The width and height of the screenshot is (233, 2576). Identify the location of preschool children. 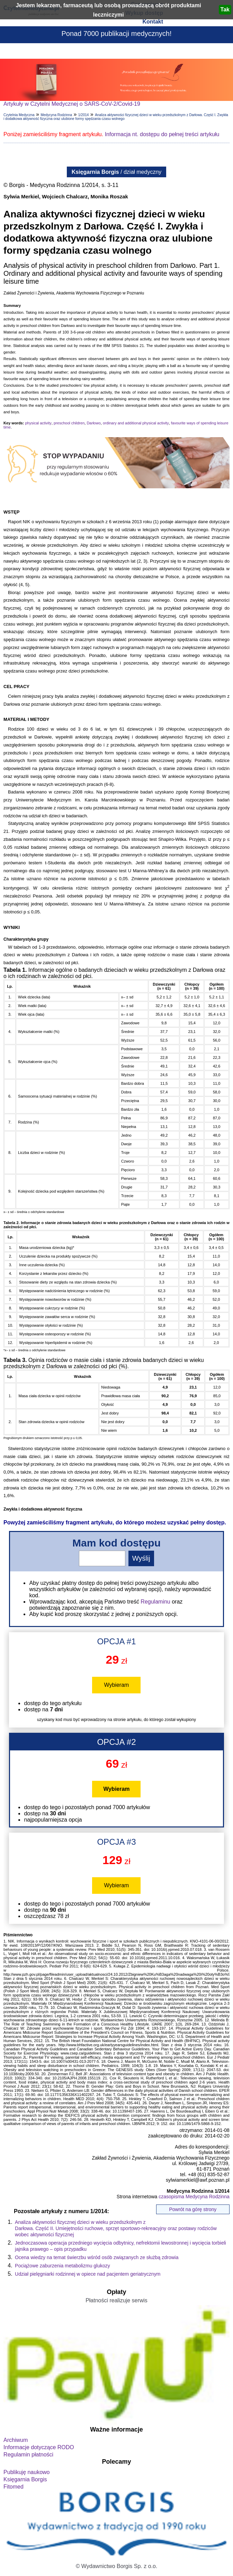
(69, 423).